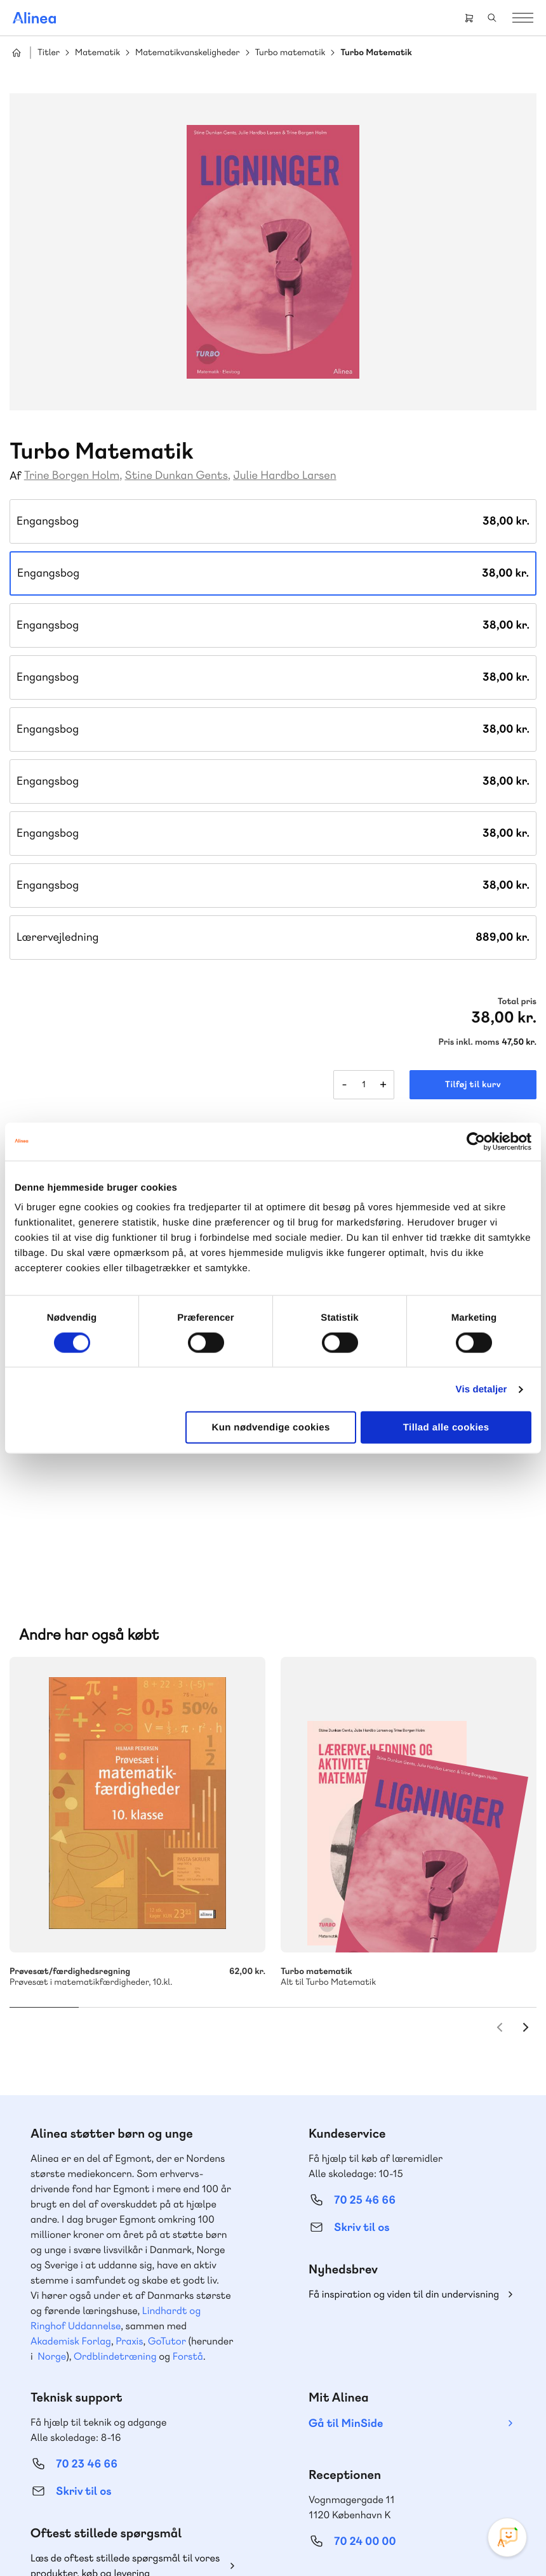  Describe the element at coordinates (71, 475) in the screenshot. I see `Trine Borgen Holm` at that location.